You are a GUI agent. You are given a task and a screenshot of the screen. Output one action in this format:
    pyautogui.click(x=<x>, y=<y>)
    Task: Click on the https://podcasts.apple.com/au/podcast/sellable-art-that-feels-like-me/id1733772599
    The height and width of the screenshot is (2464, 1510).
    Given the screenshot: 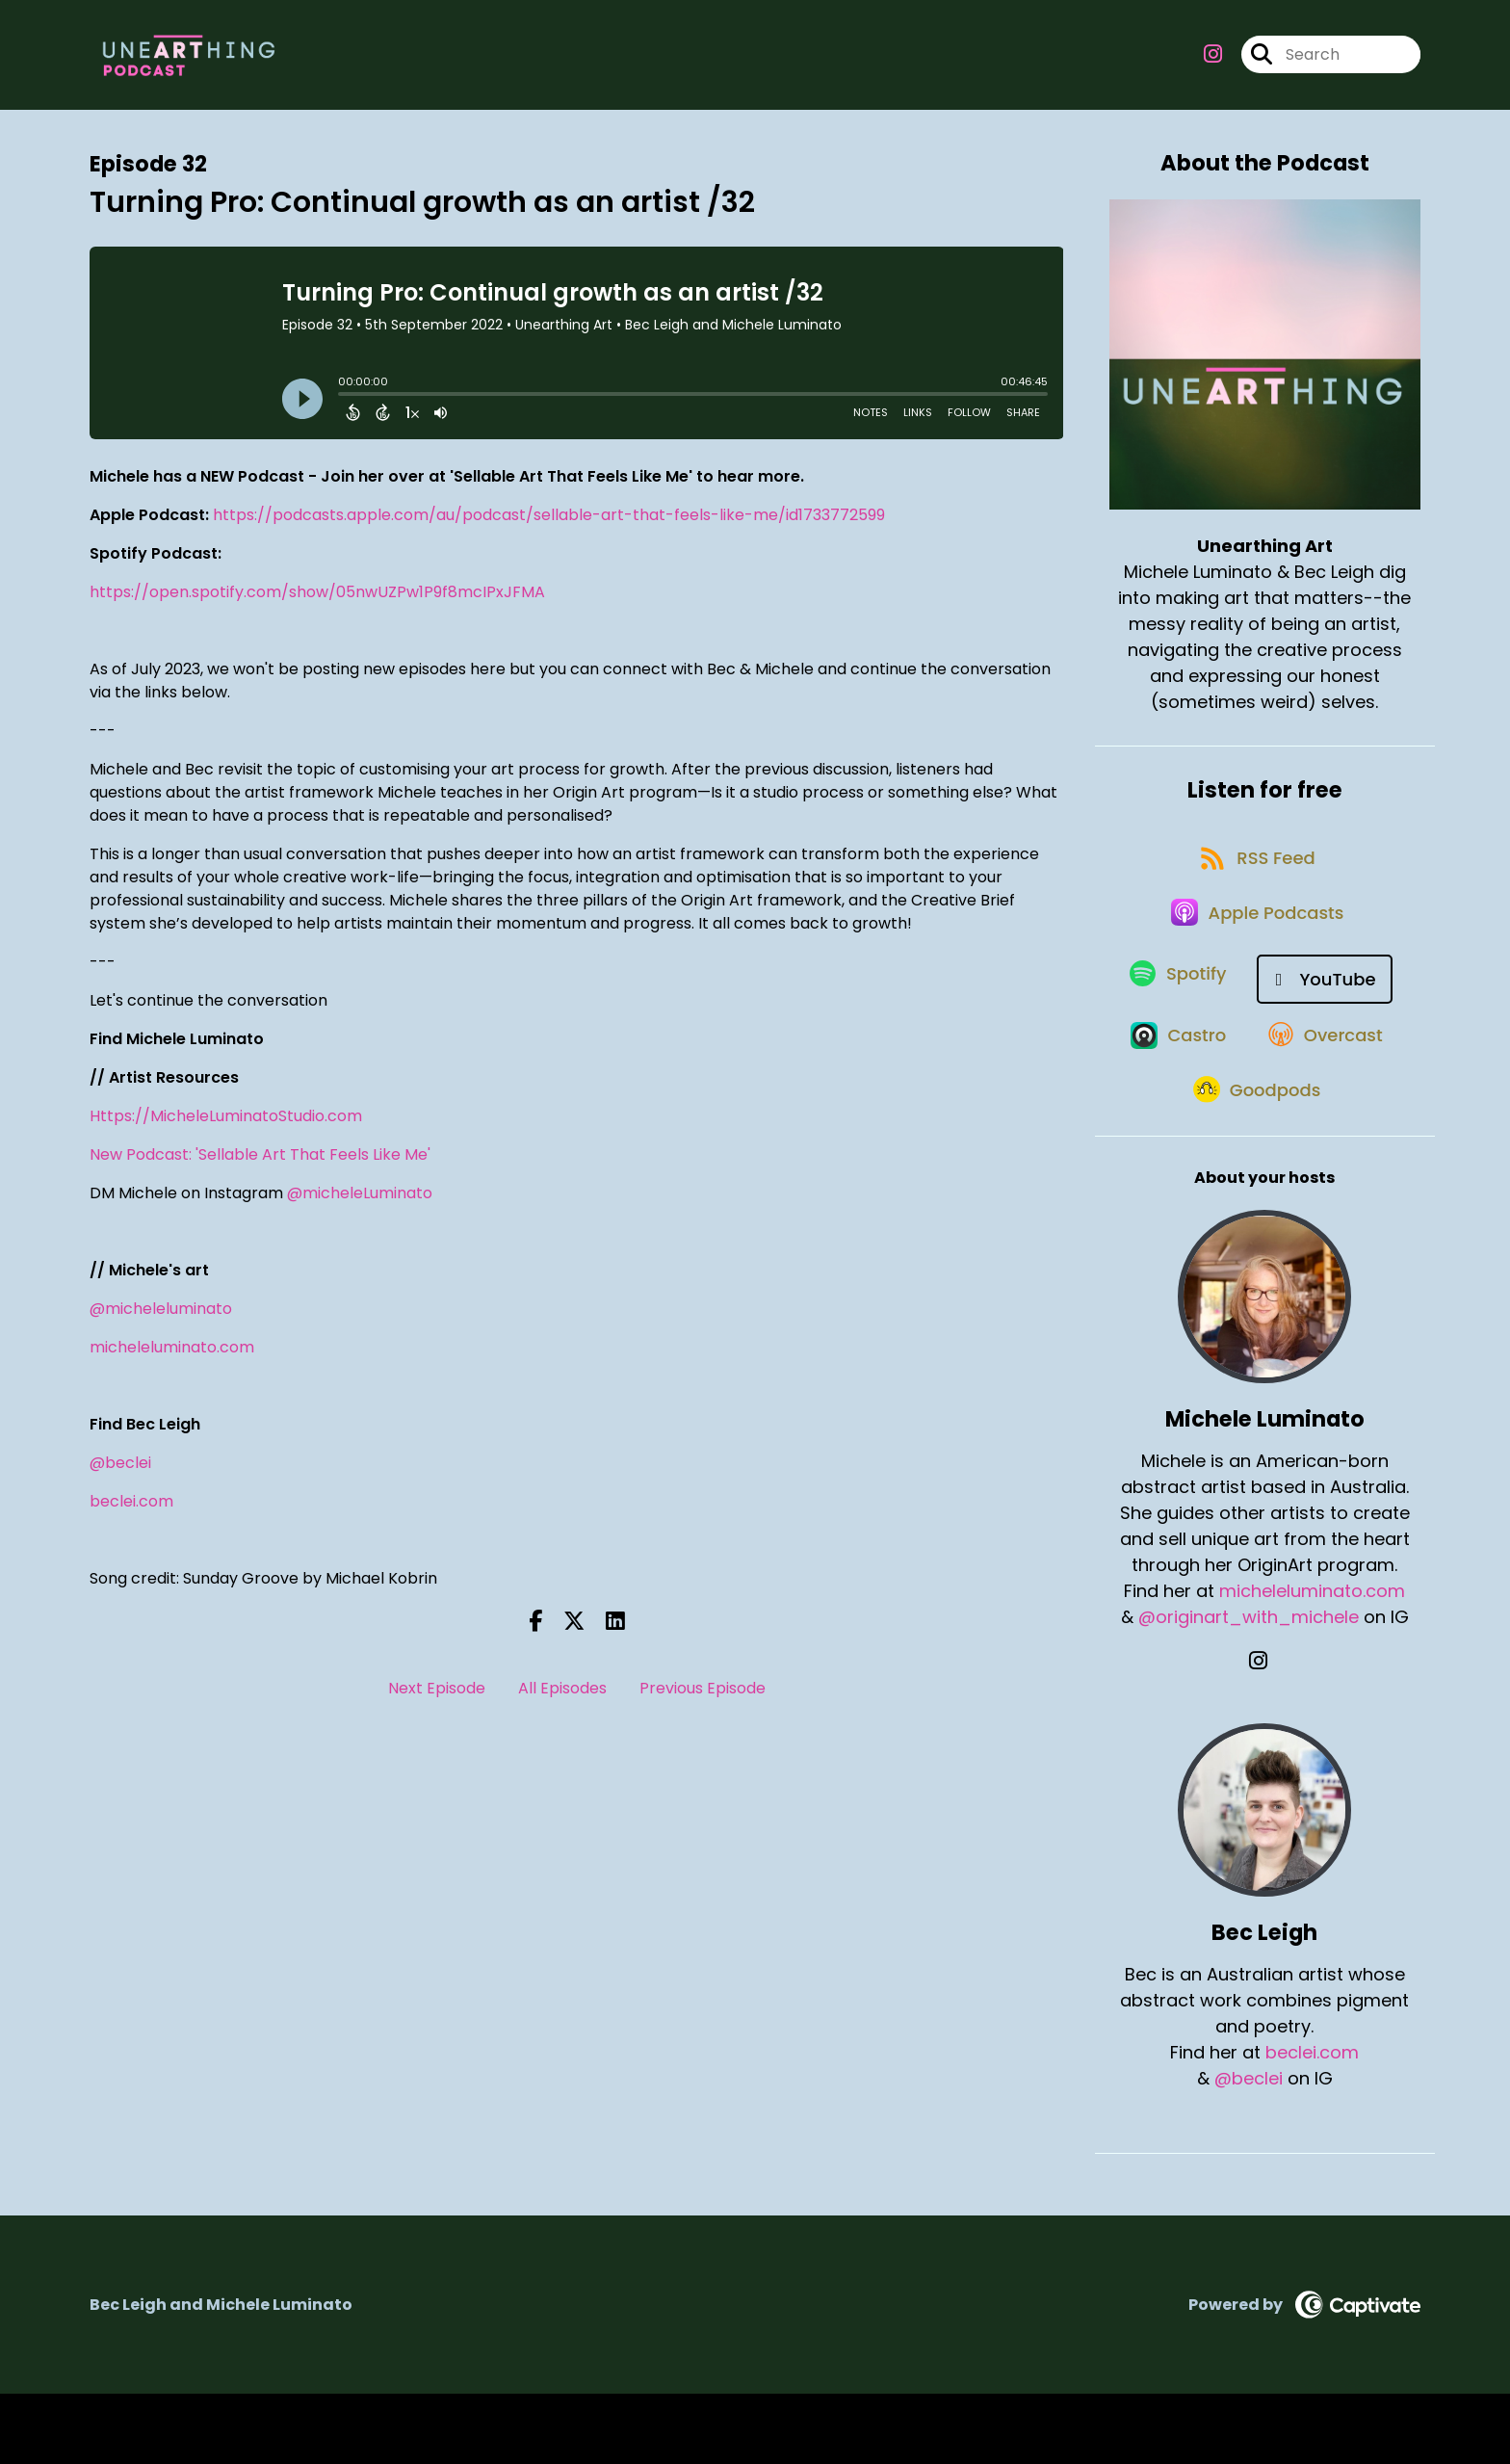 What is the action you would take?
    pyautogui.click(x=549, y=525)
    